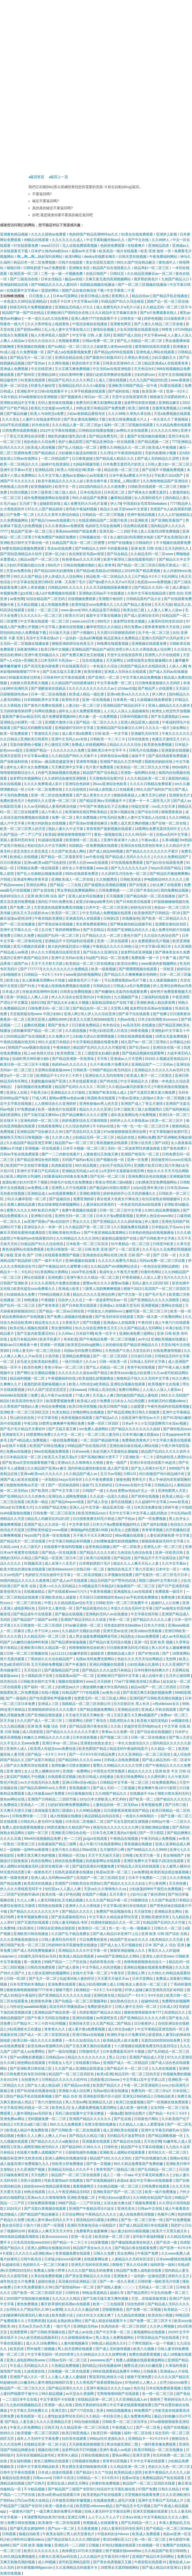 The image size is (192, 2576). Describe the element at coordinates (47, 1726) in the screenshot. I see `亚洲 欧美 制服 综合 另类` at that location.